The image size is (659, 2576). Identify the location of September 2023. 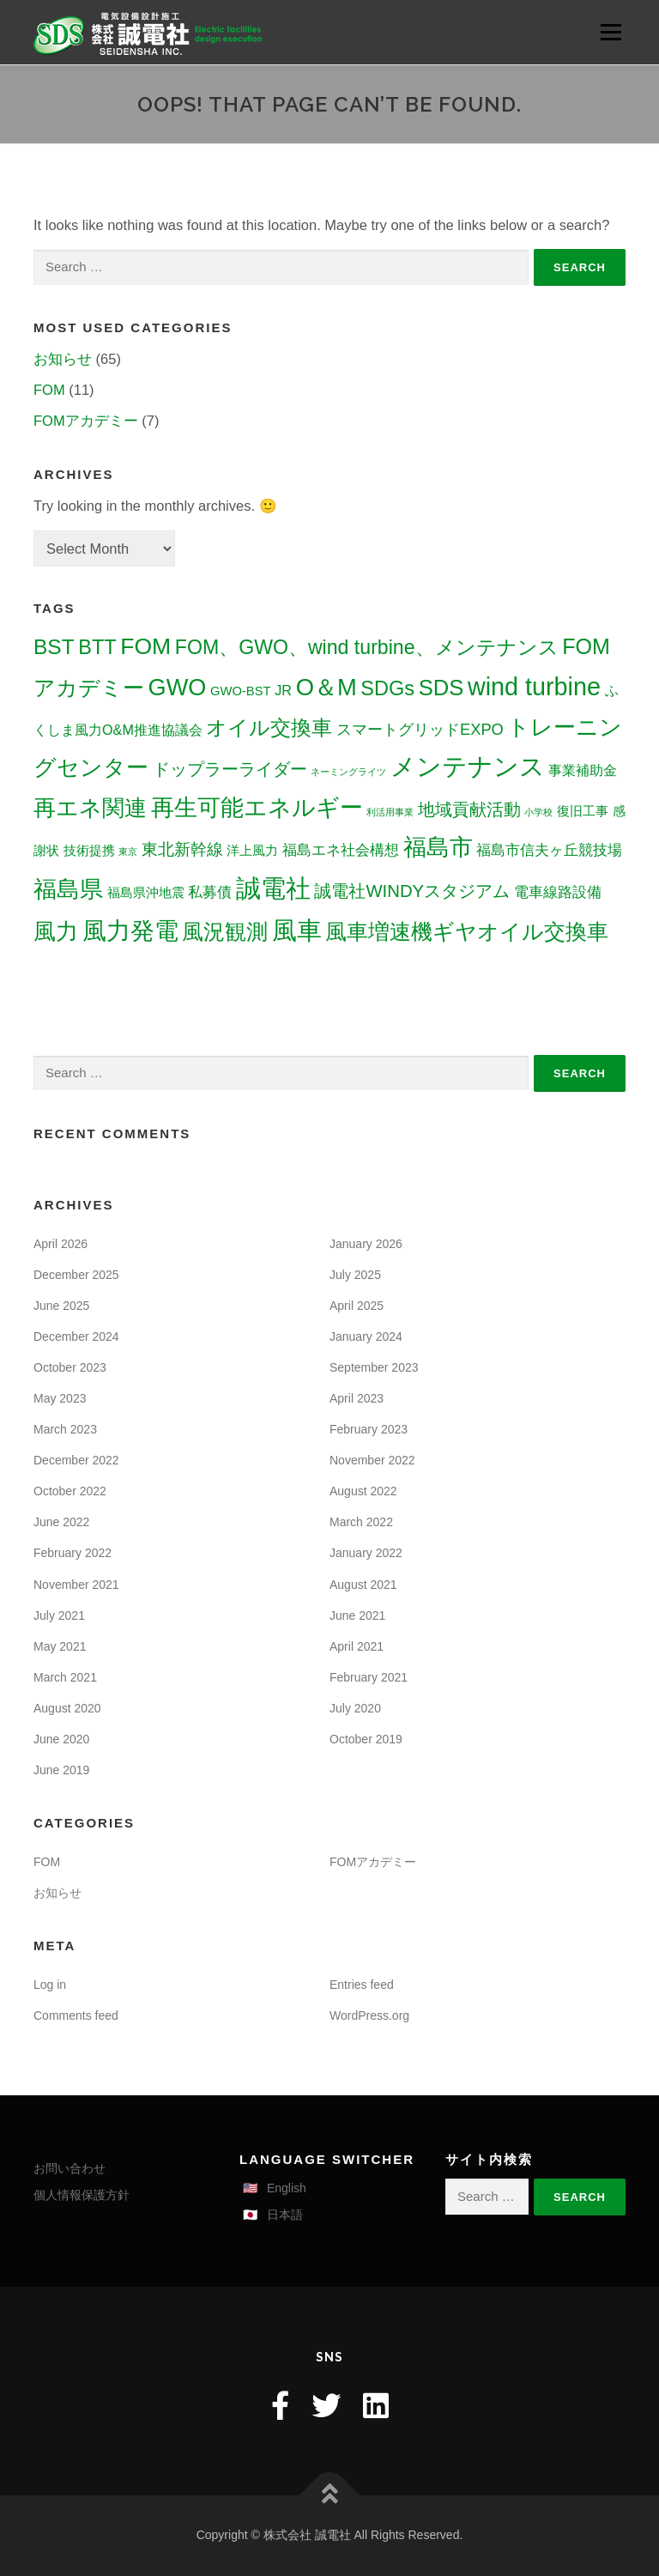
(374, 1367).